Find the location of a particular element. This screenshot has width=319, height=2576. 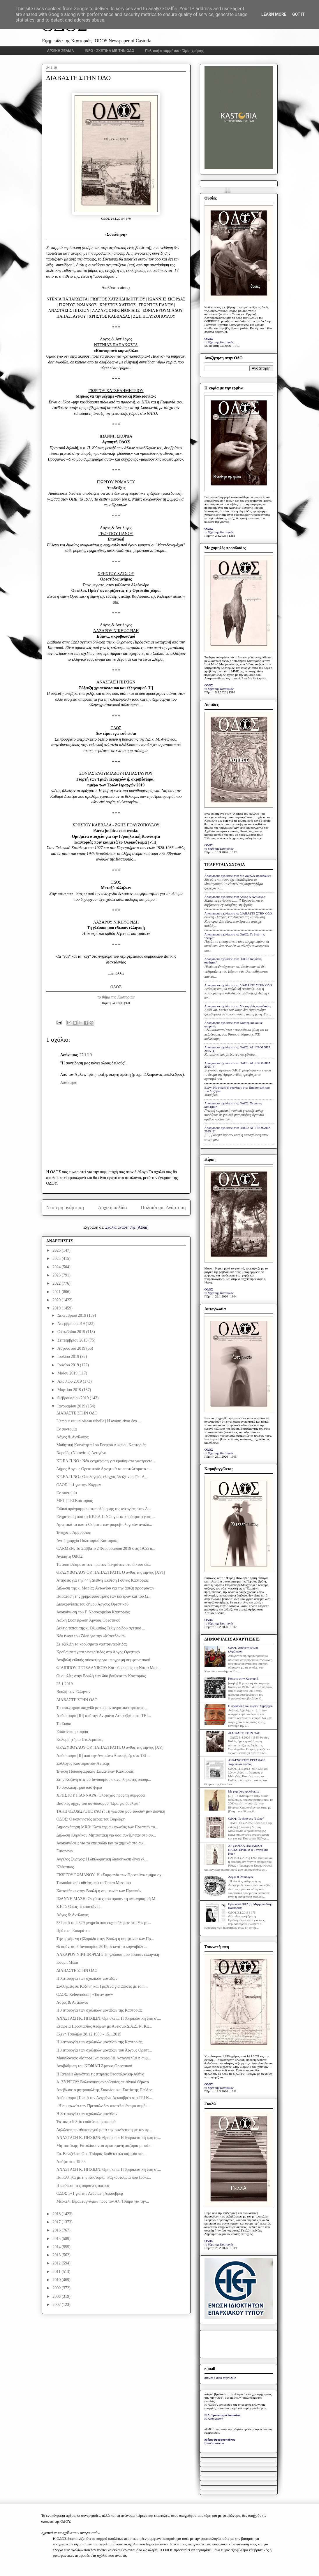

2023 is located at coordinates (57, 1275).